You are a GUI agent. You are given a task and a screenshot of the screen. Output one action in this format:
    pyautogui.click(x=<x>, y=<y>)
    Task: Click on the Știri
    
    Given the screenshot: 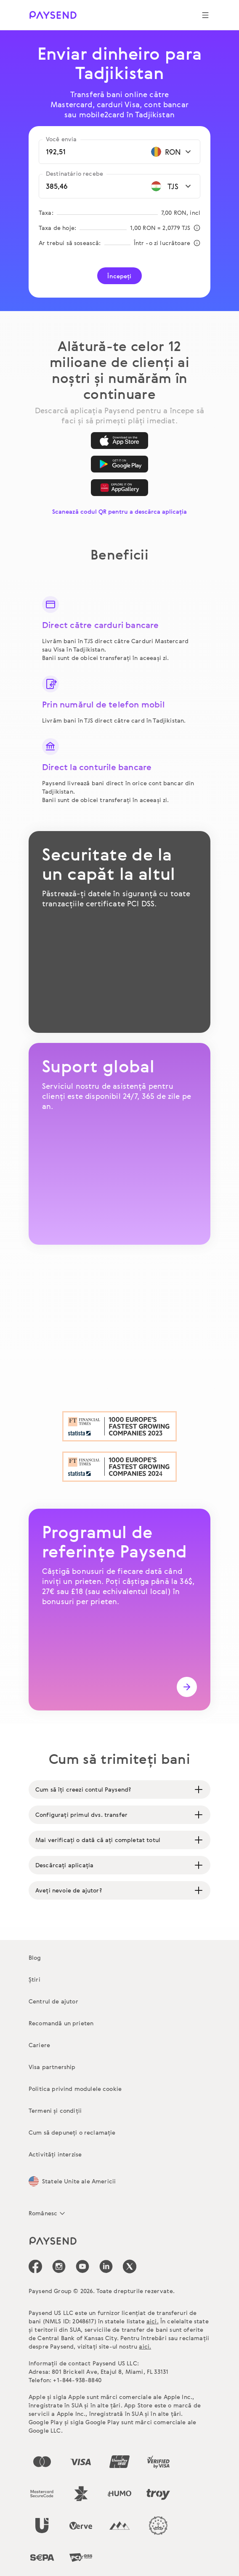 What is the action you would take?
    pyautogui.click(x=34, y=1979)
    